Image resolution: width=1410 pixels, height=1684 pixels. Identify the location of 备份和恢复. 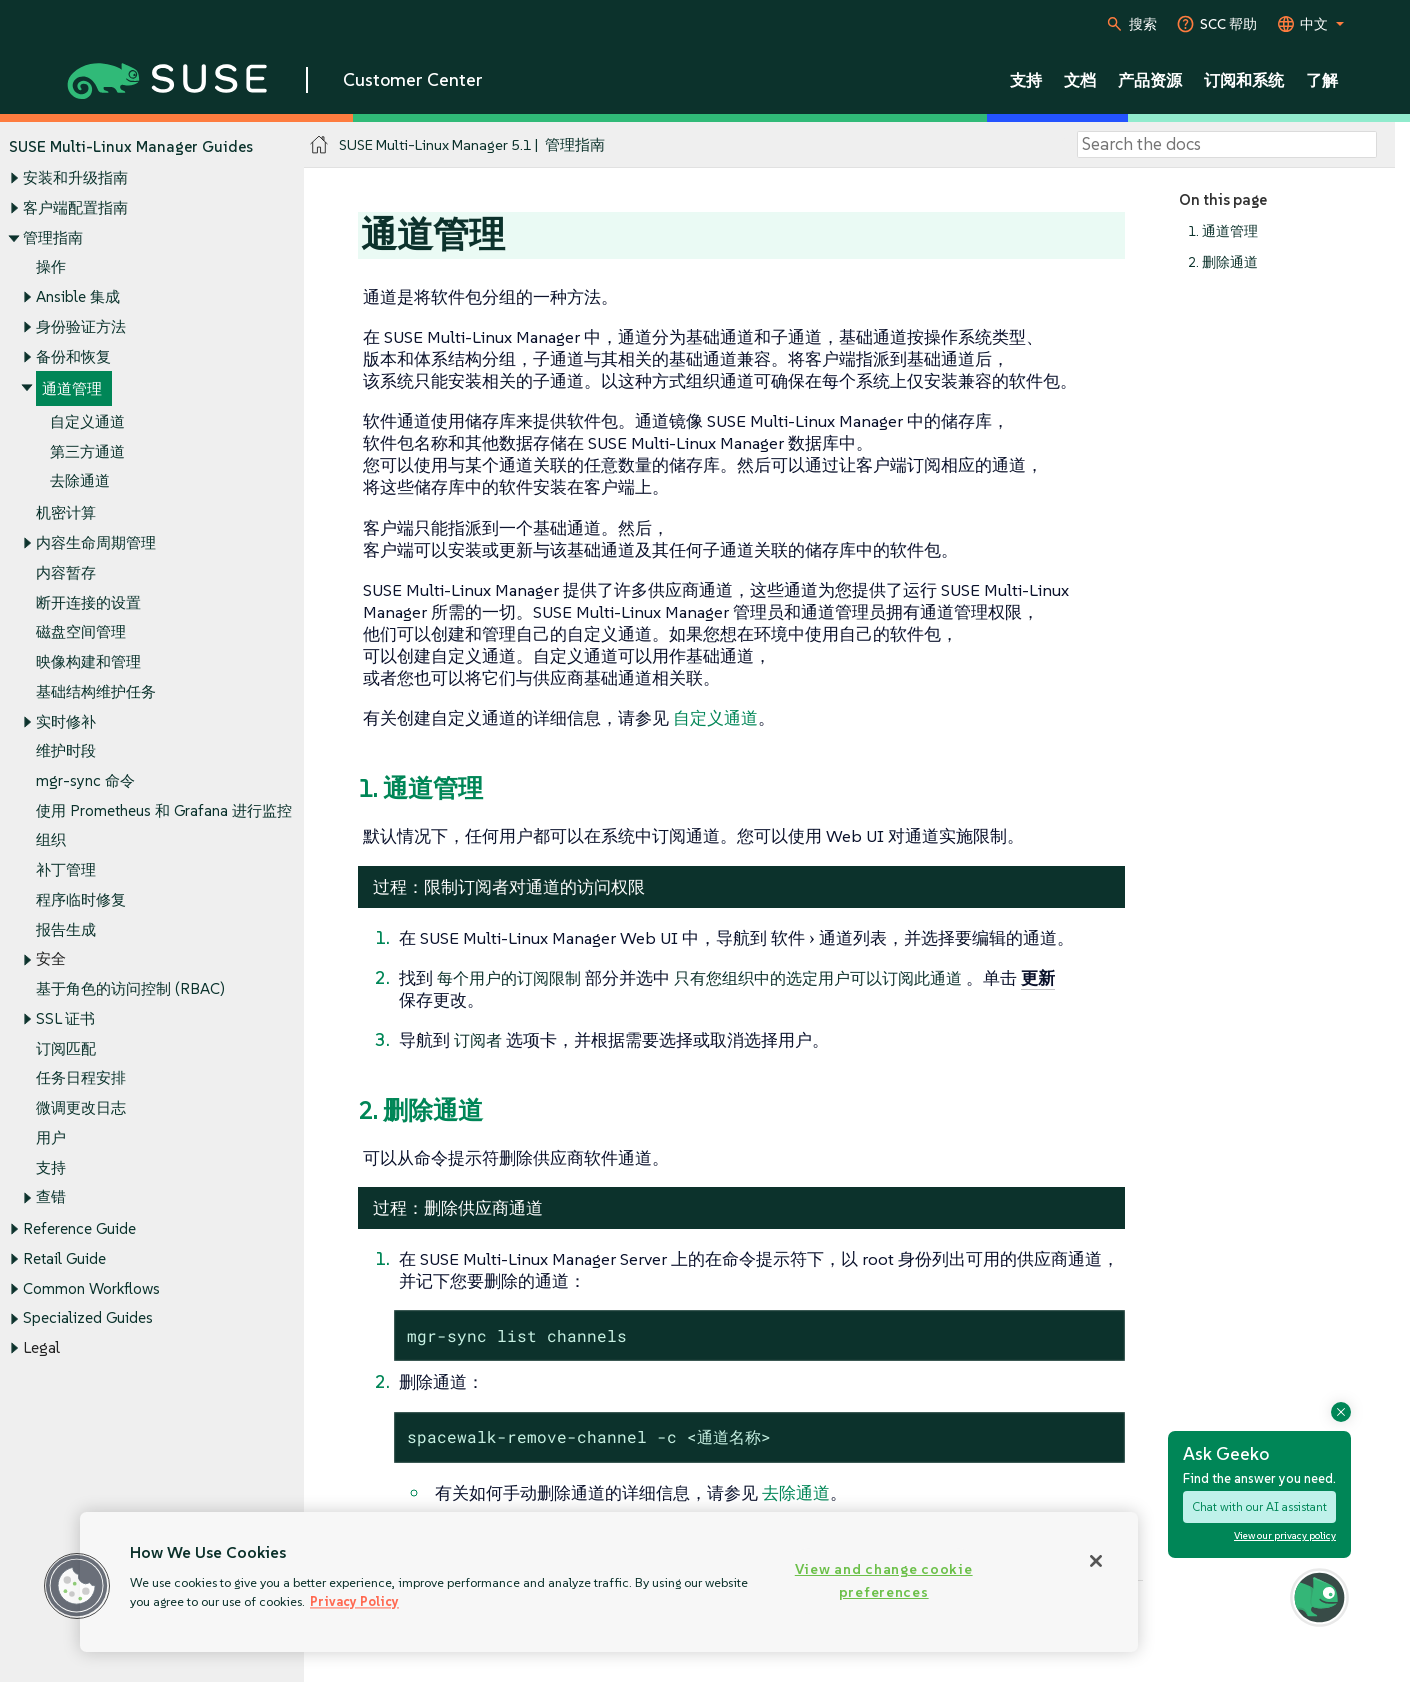
(73, 356).